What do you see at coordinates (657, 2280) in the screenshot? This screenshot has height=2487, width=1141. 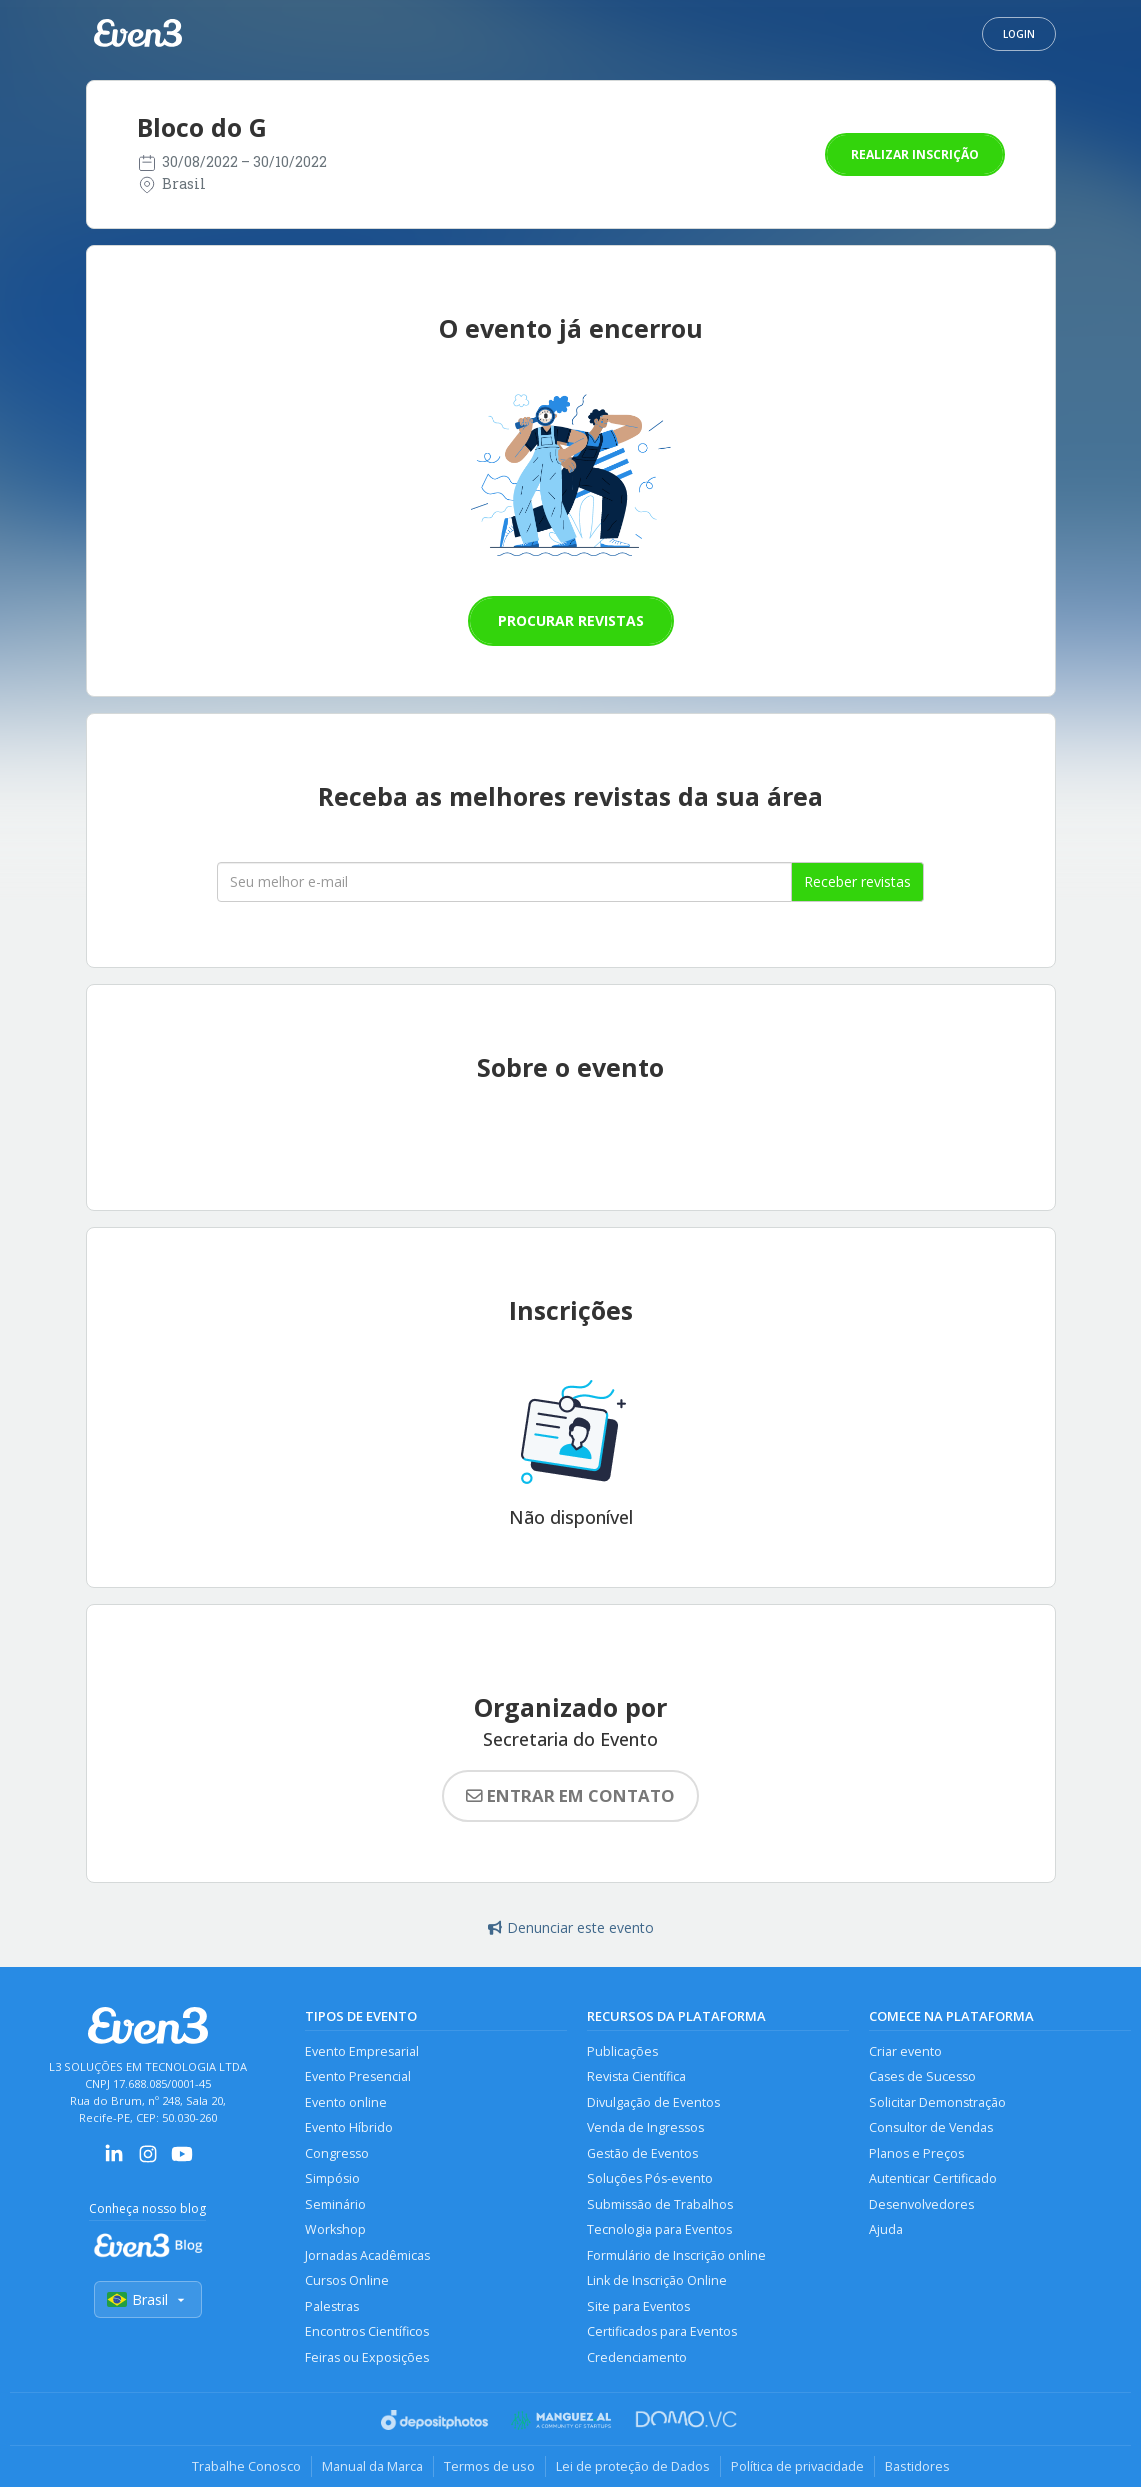 I see `Link de Inscrição Online` at bounding box center [657, 2280].